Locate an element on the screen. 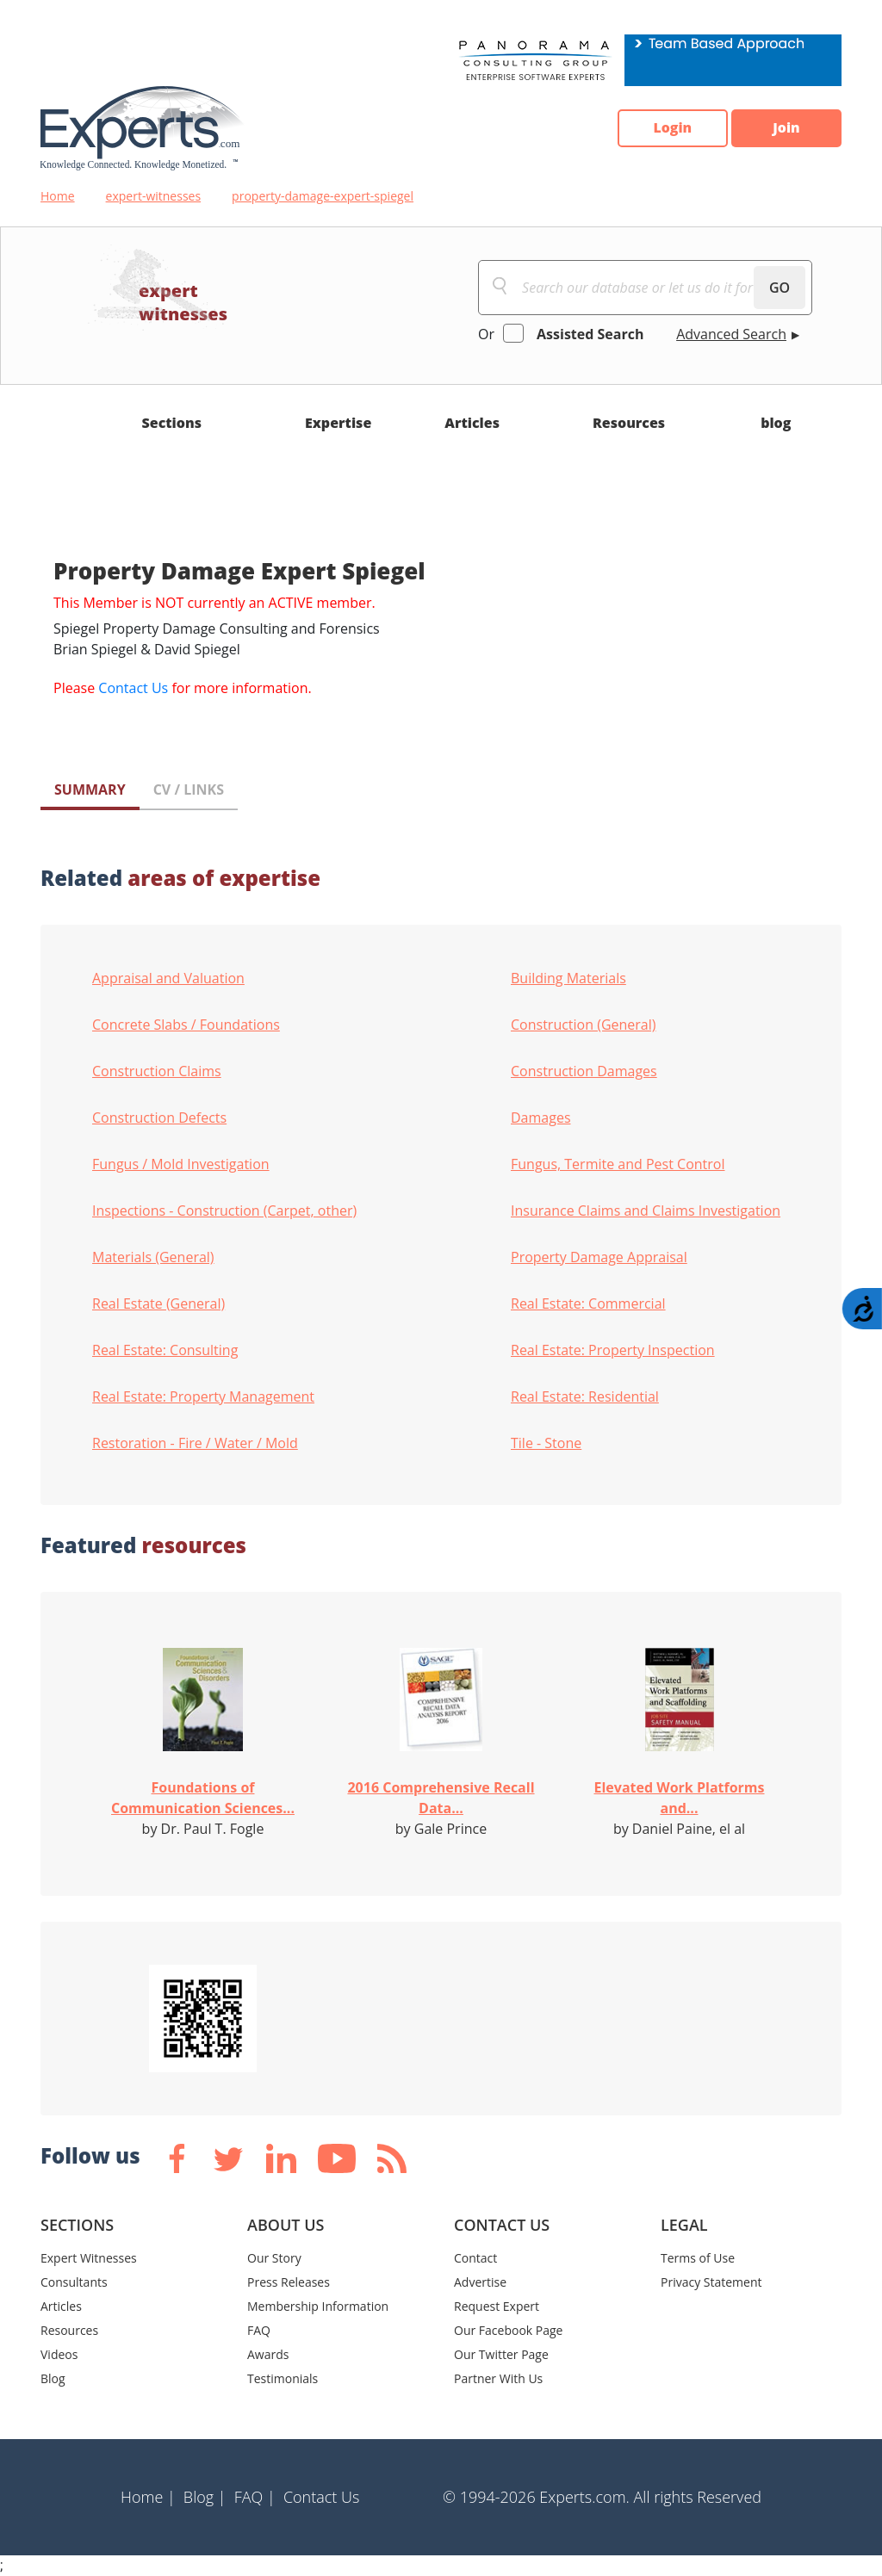 The image size is (882, 2576). Join is located at coordinates (785, 128).